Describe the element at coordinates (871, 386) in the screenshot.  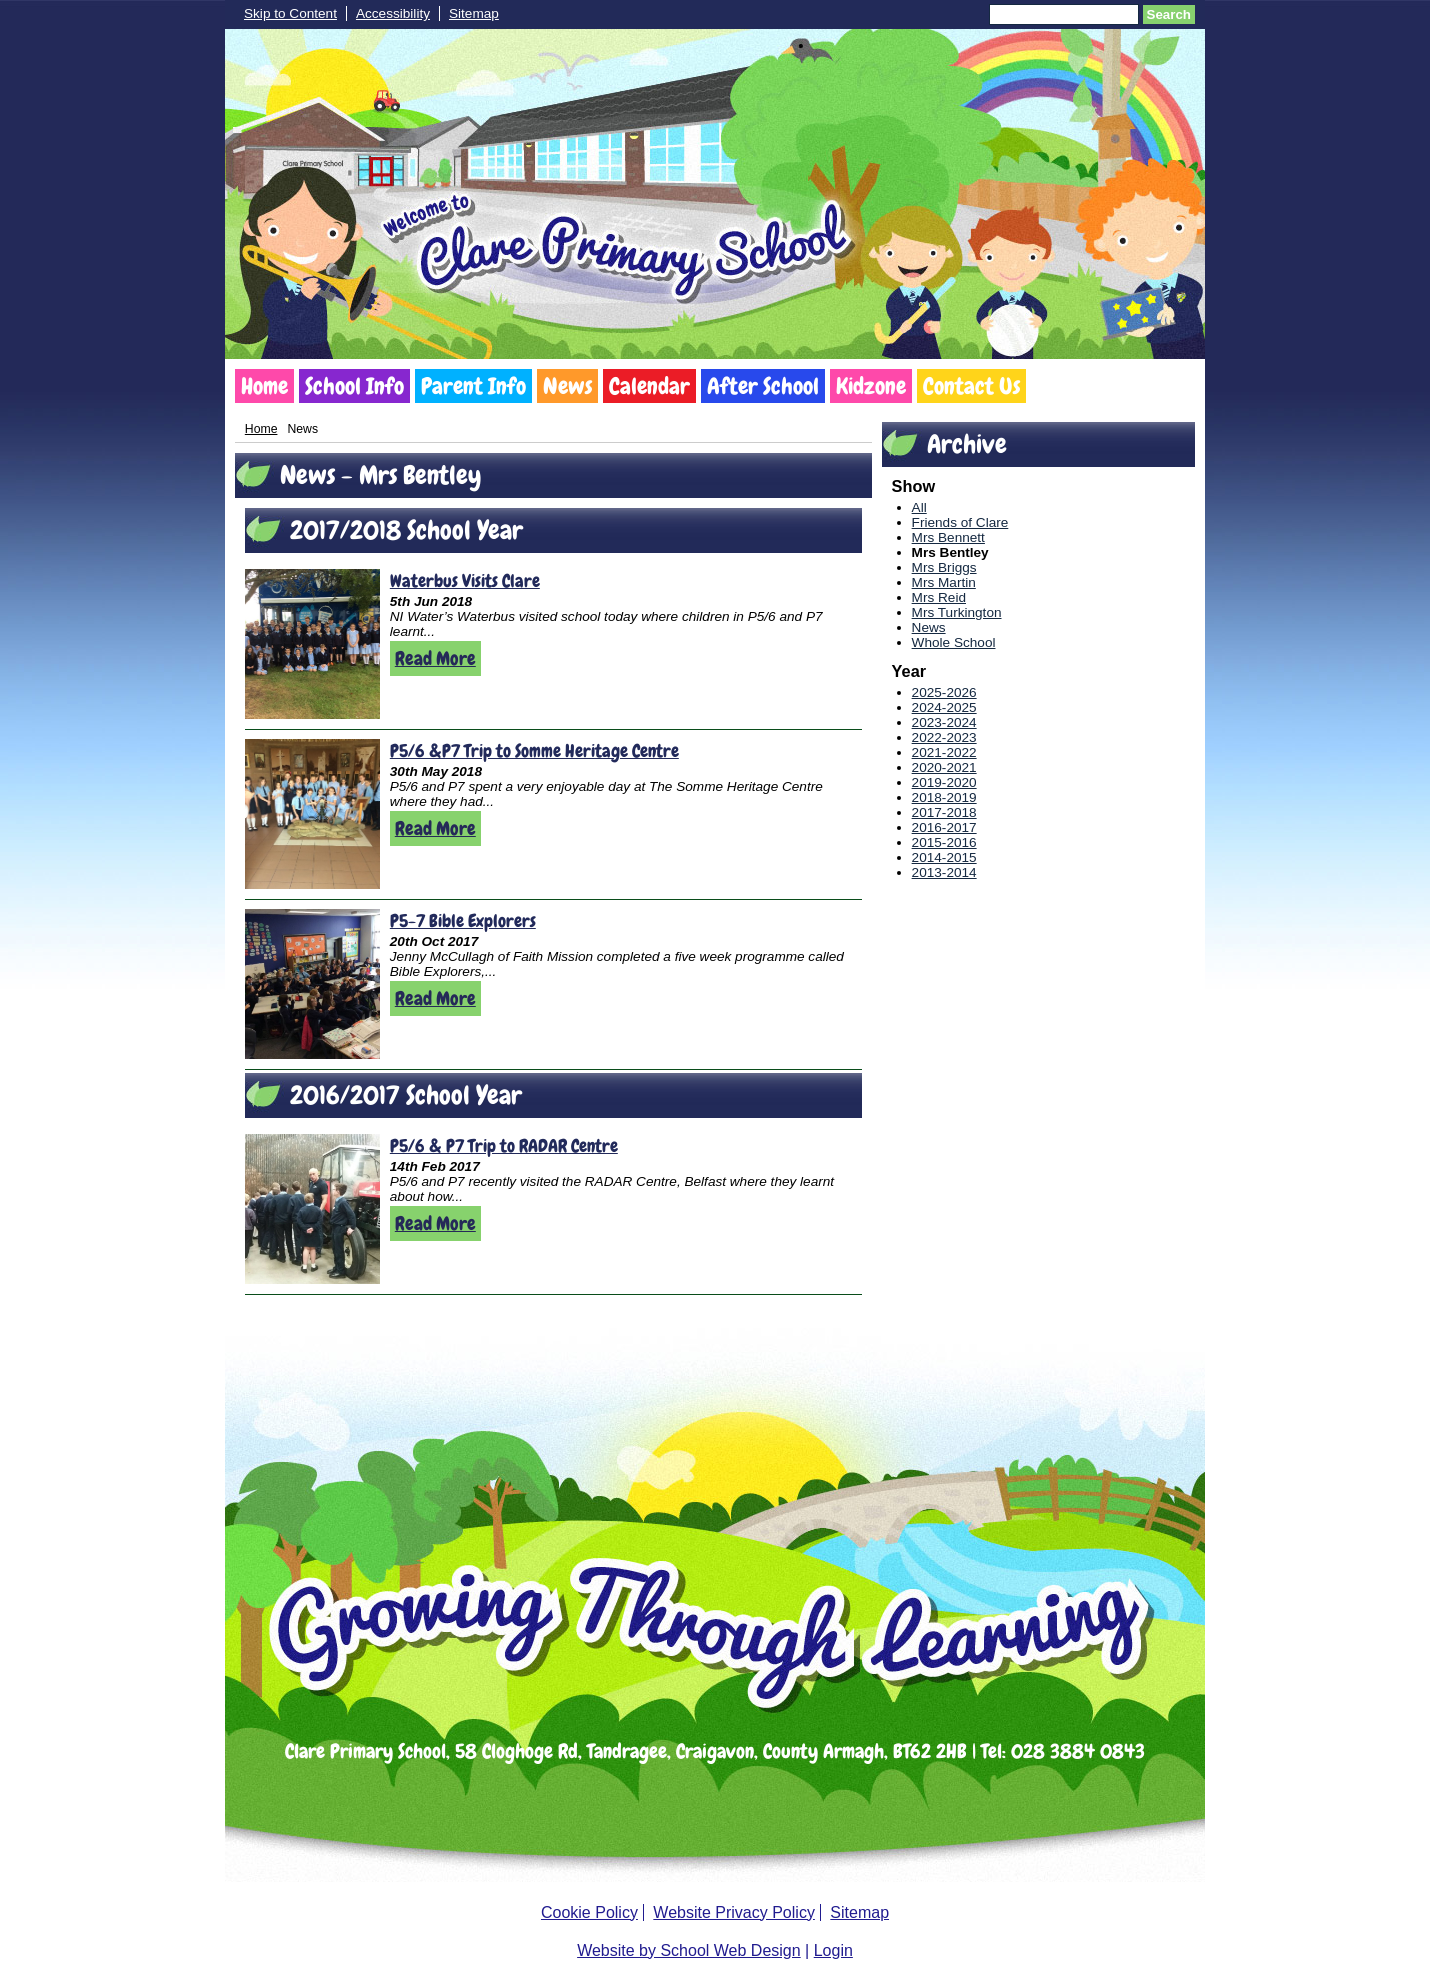
I see `Kidzone` at that location.